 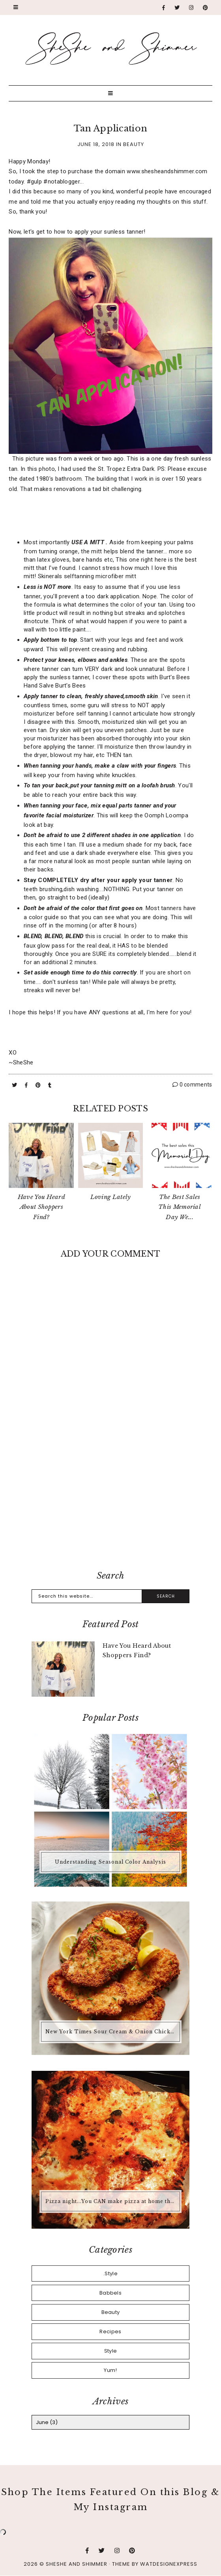 What do you see at coordinates (192, 1084) in the screenshot?
I see `0 comments` at bounding box center [192, 1084].